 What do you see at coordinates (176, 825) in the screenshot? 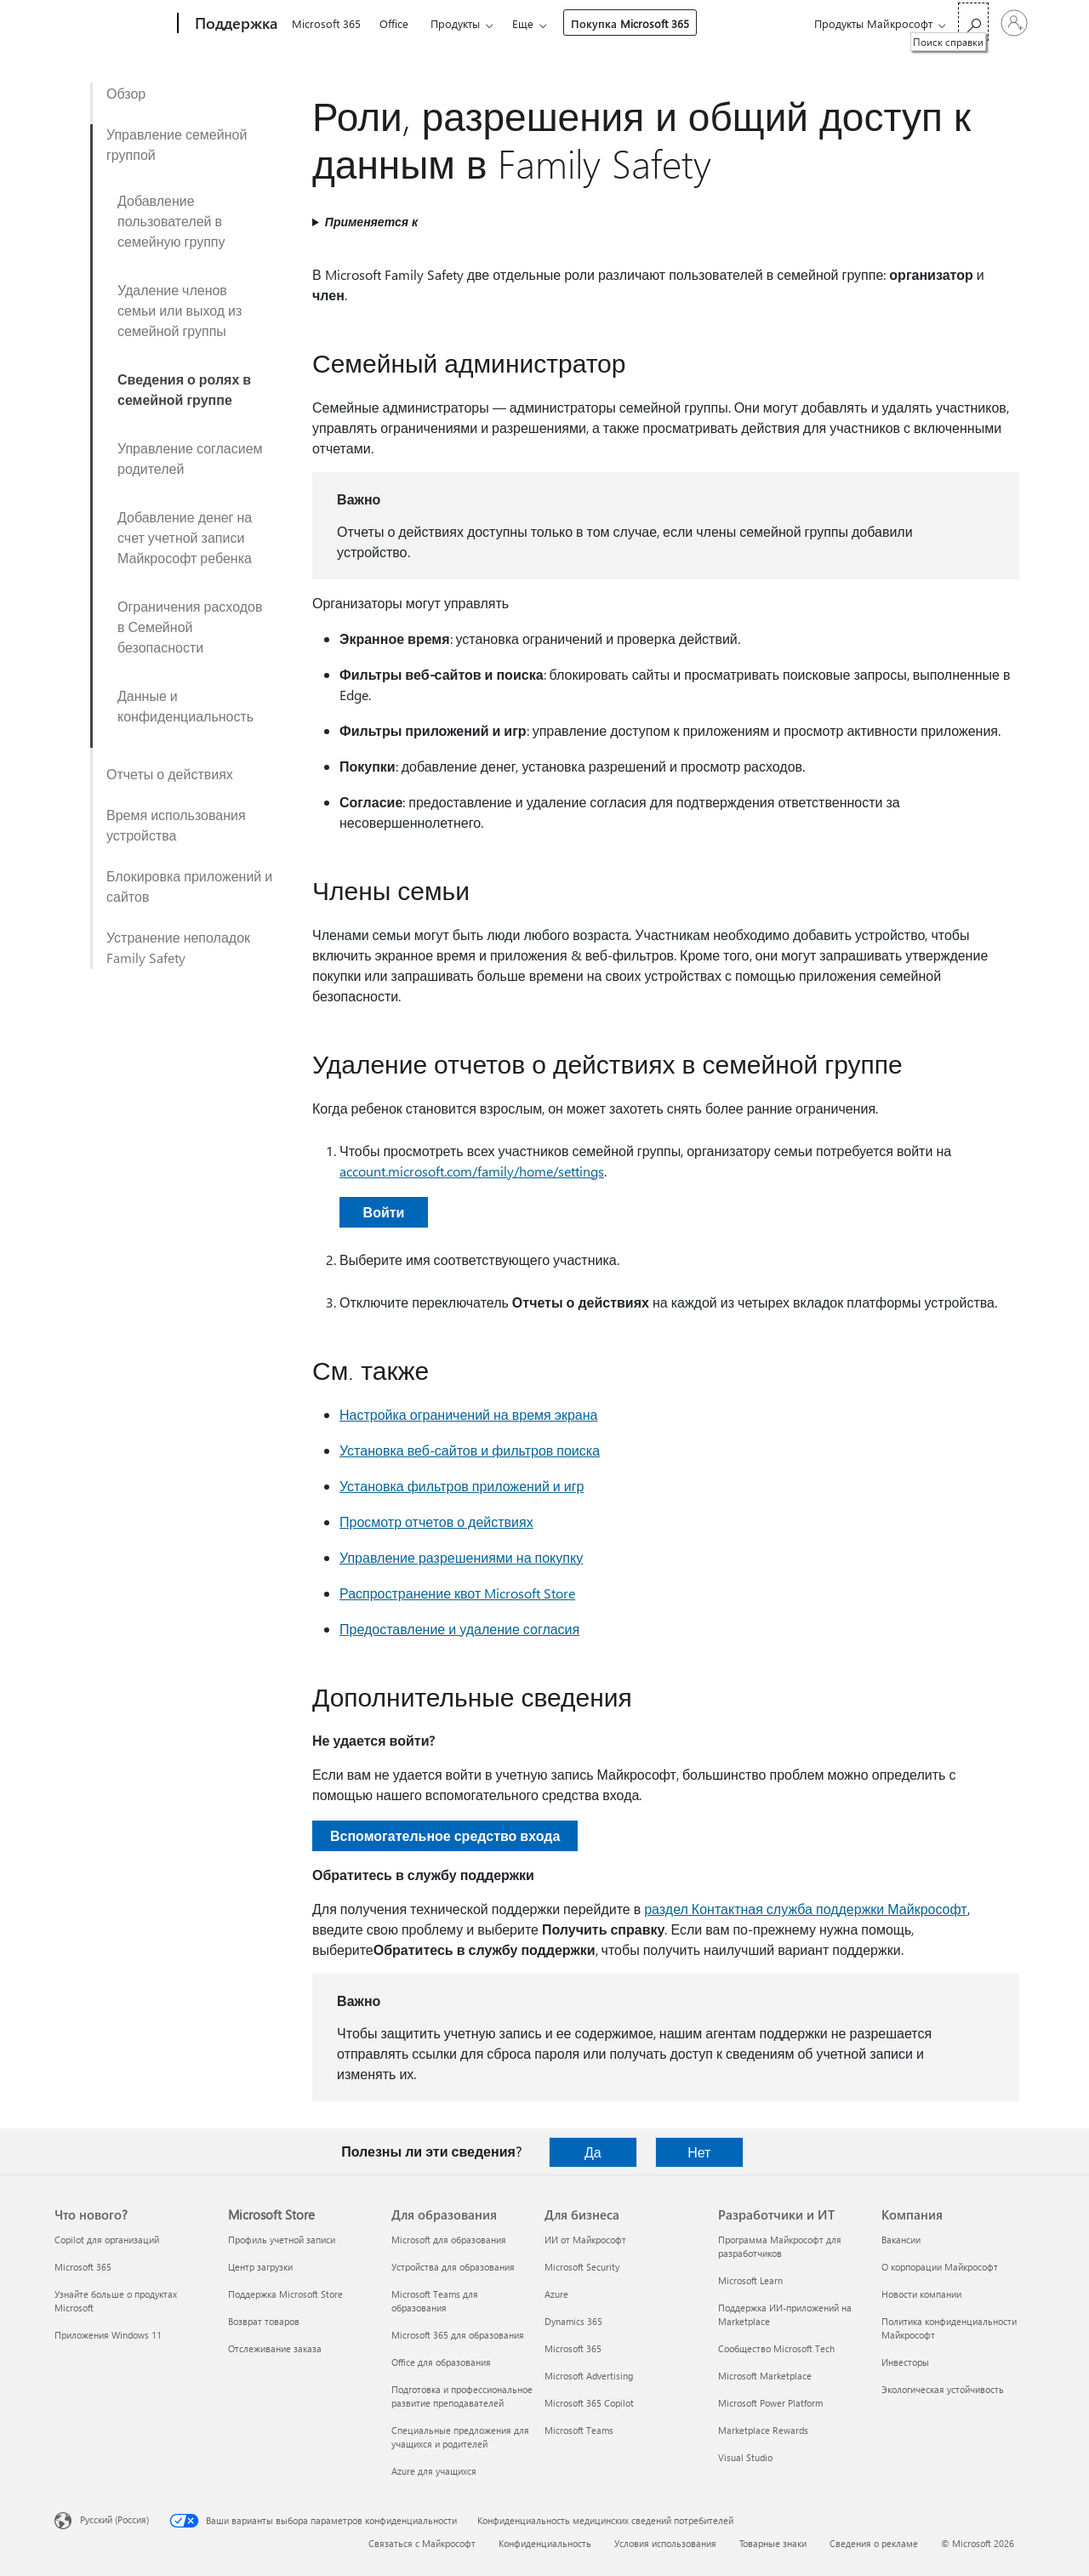
I see `Время использования устройства` at bounding box center [176, 825].